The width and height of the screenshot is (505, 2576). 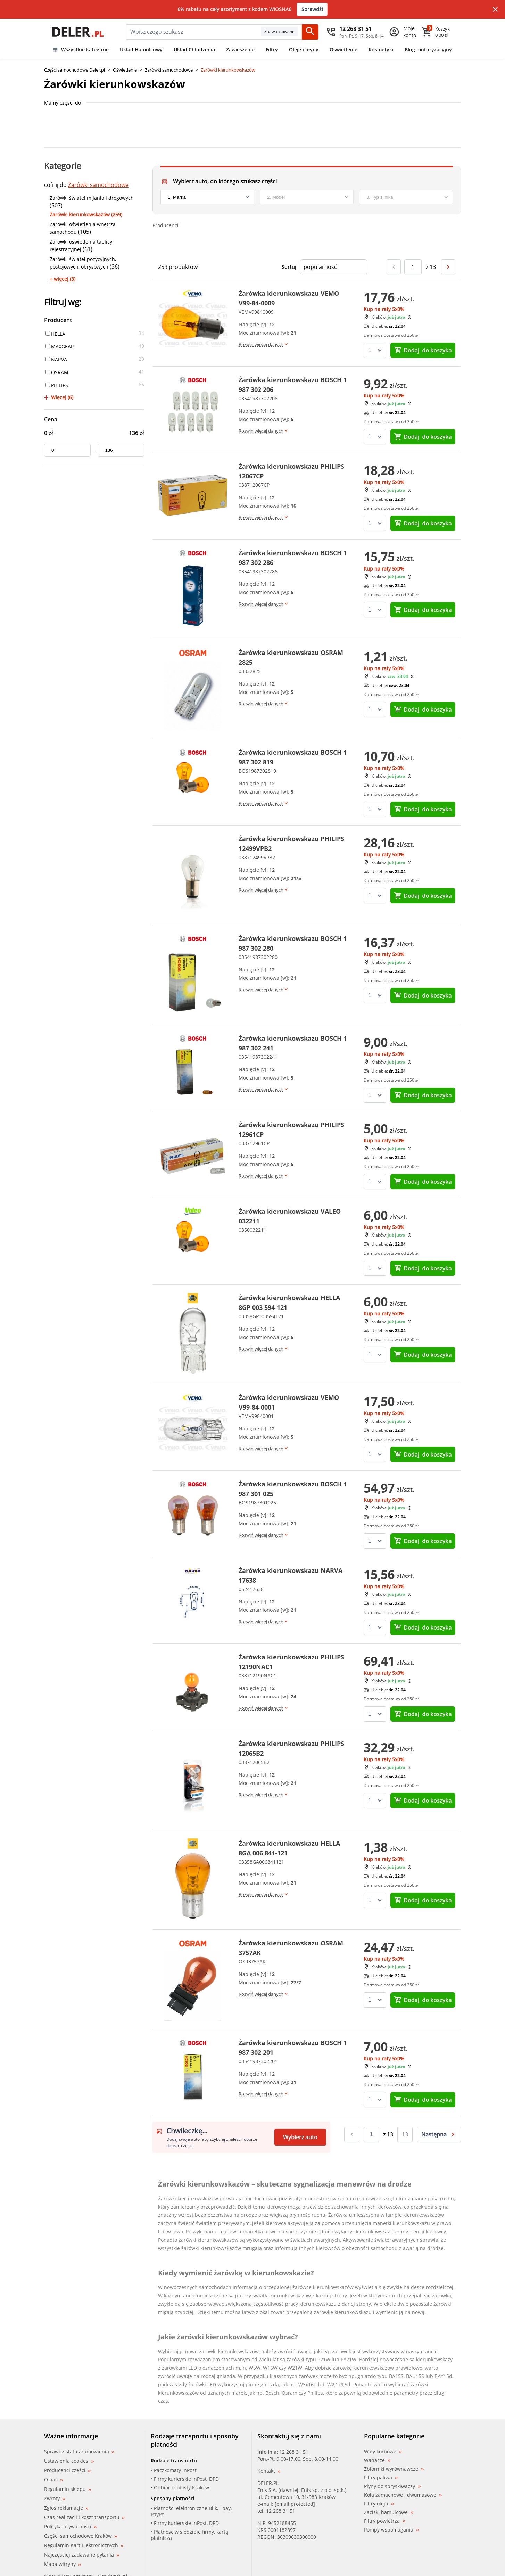 I want to click on Płyny do spryskiwaczy, so click(x=392, y=2486).